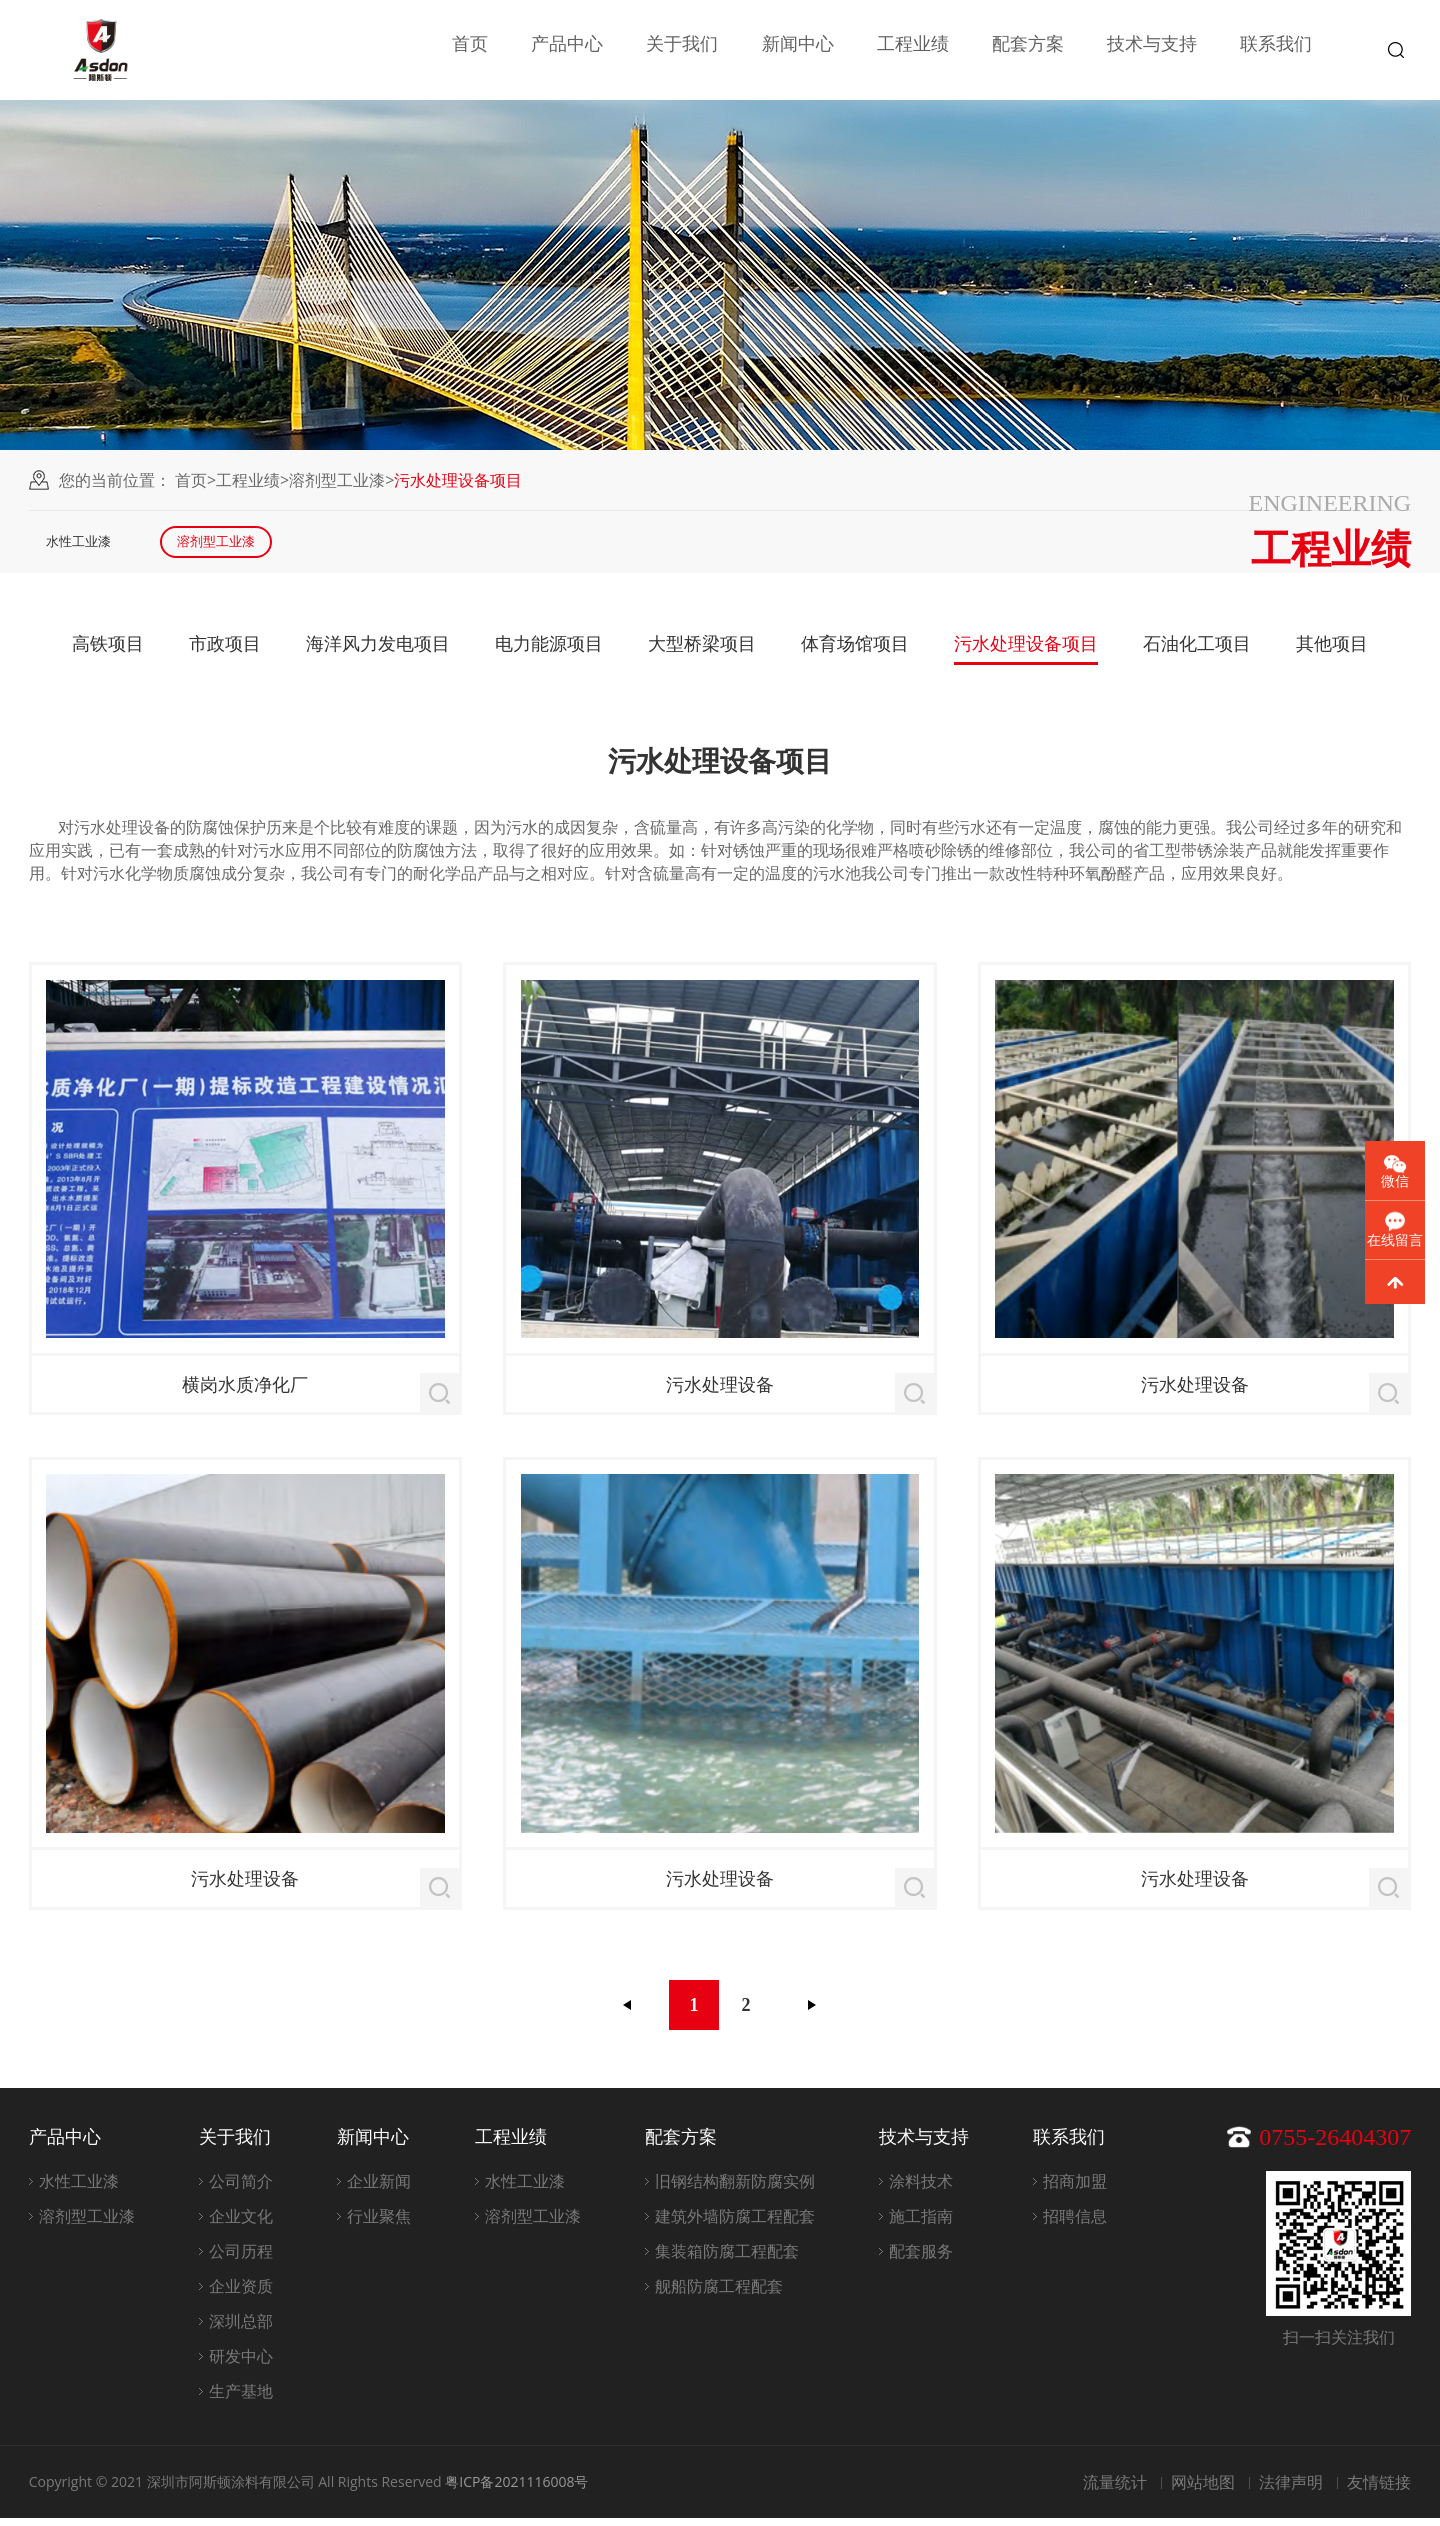  Describe the element at coordinates (1291, 2490) in the screenshot. I see `法律声明` at that location.